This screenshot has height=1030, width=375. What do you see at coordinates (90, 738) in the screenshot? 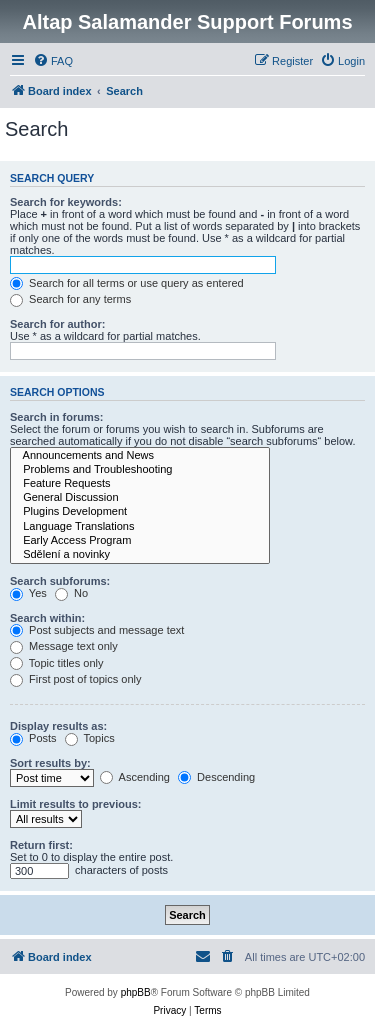
I see `Topics` at bounding box center [90, 738].